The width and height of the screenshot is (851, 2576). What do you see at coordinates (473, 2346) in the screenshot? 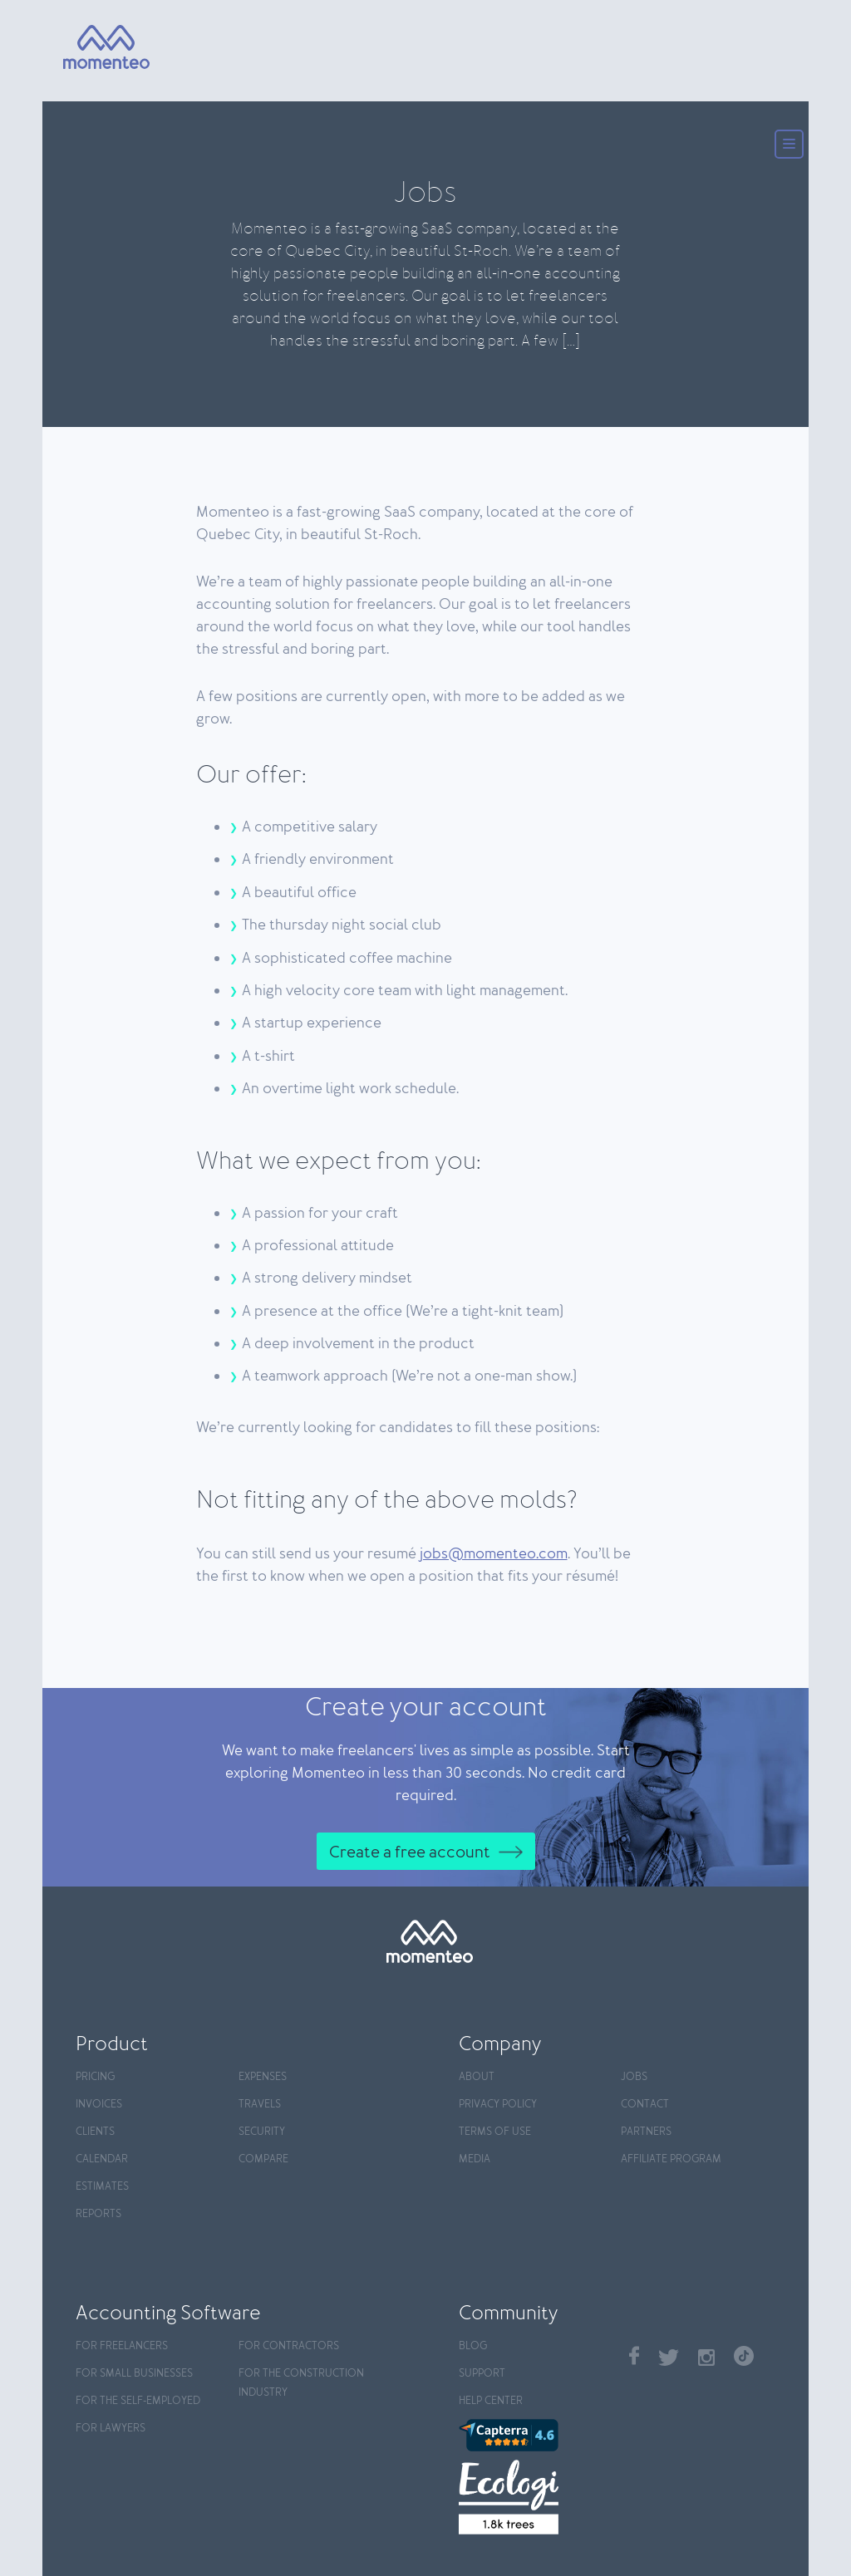
I see `Blog` at bounding box center [473, 2346].